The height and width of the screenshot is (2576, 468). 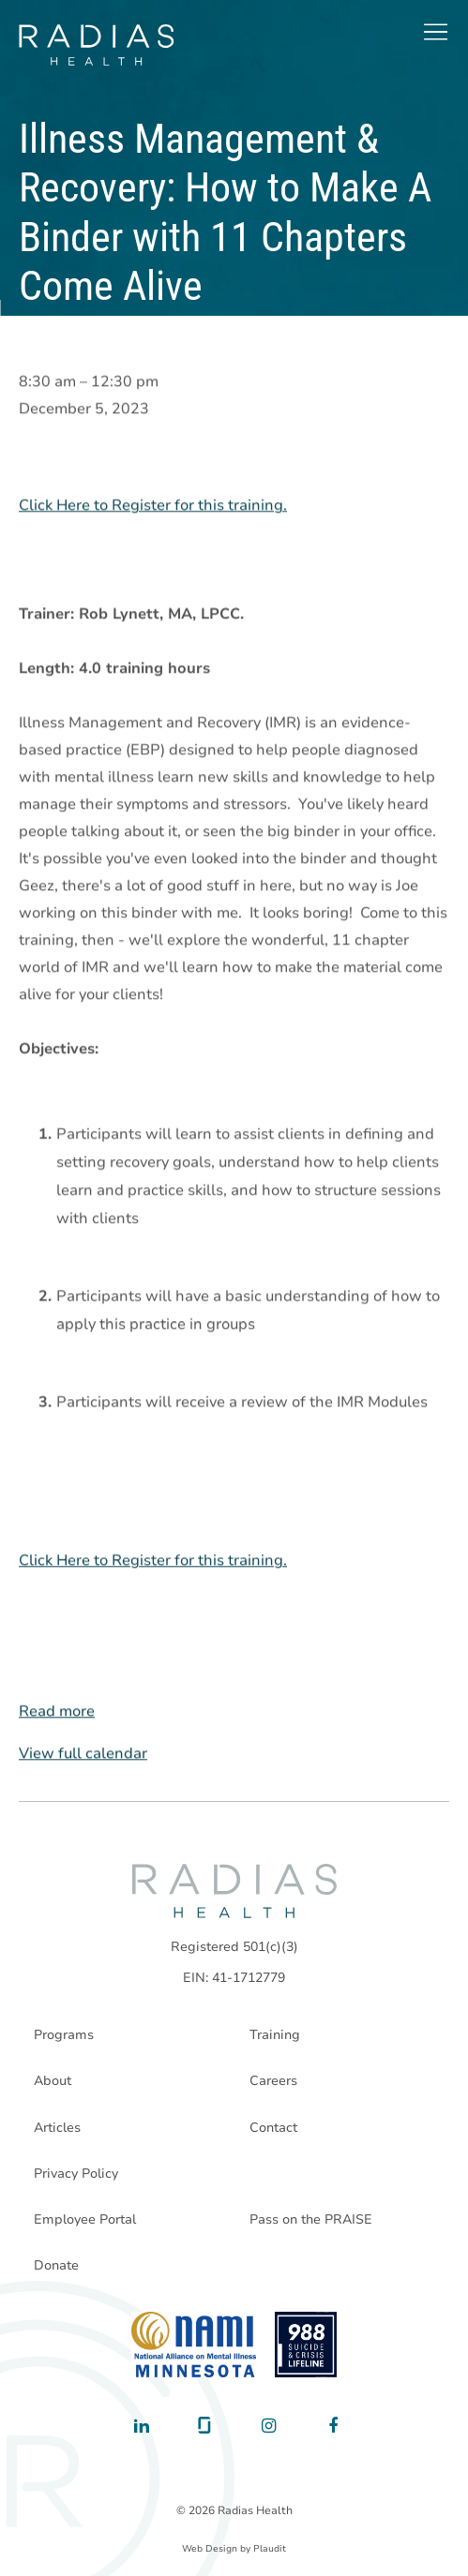 I want to click on [button], so click(x=435, y=31).